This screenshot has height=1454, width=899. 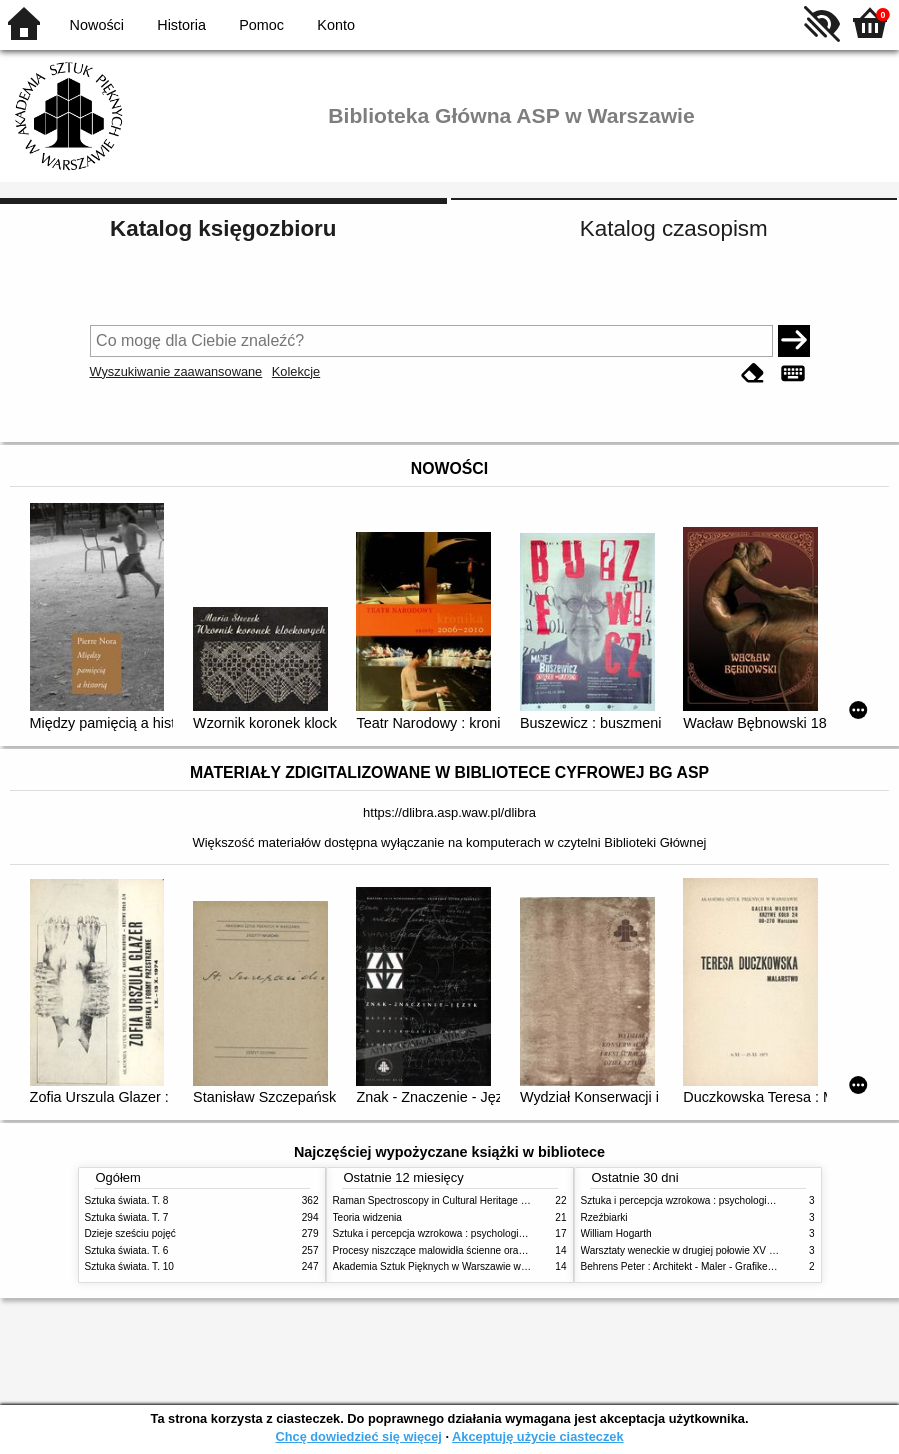 What do you see at coordinates (336, 25) in the screenshot?
I see `Konto` at bounding box center [336, 25].